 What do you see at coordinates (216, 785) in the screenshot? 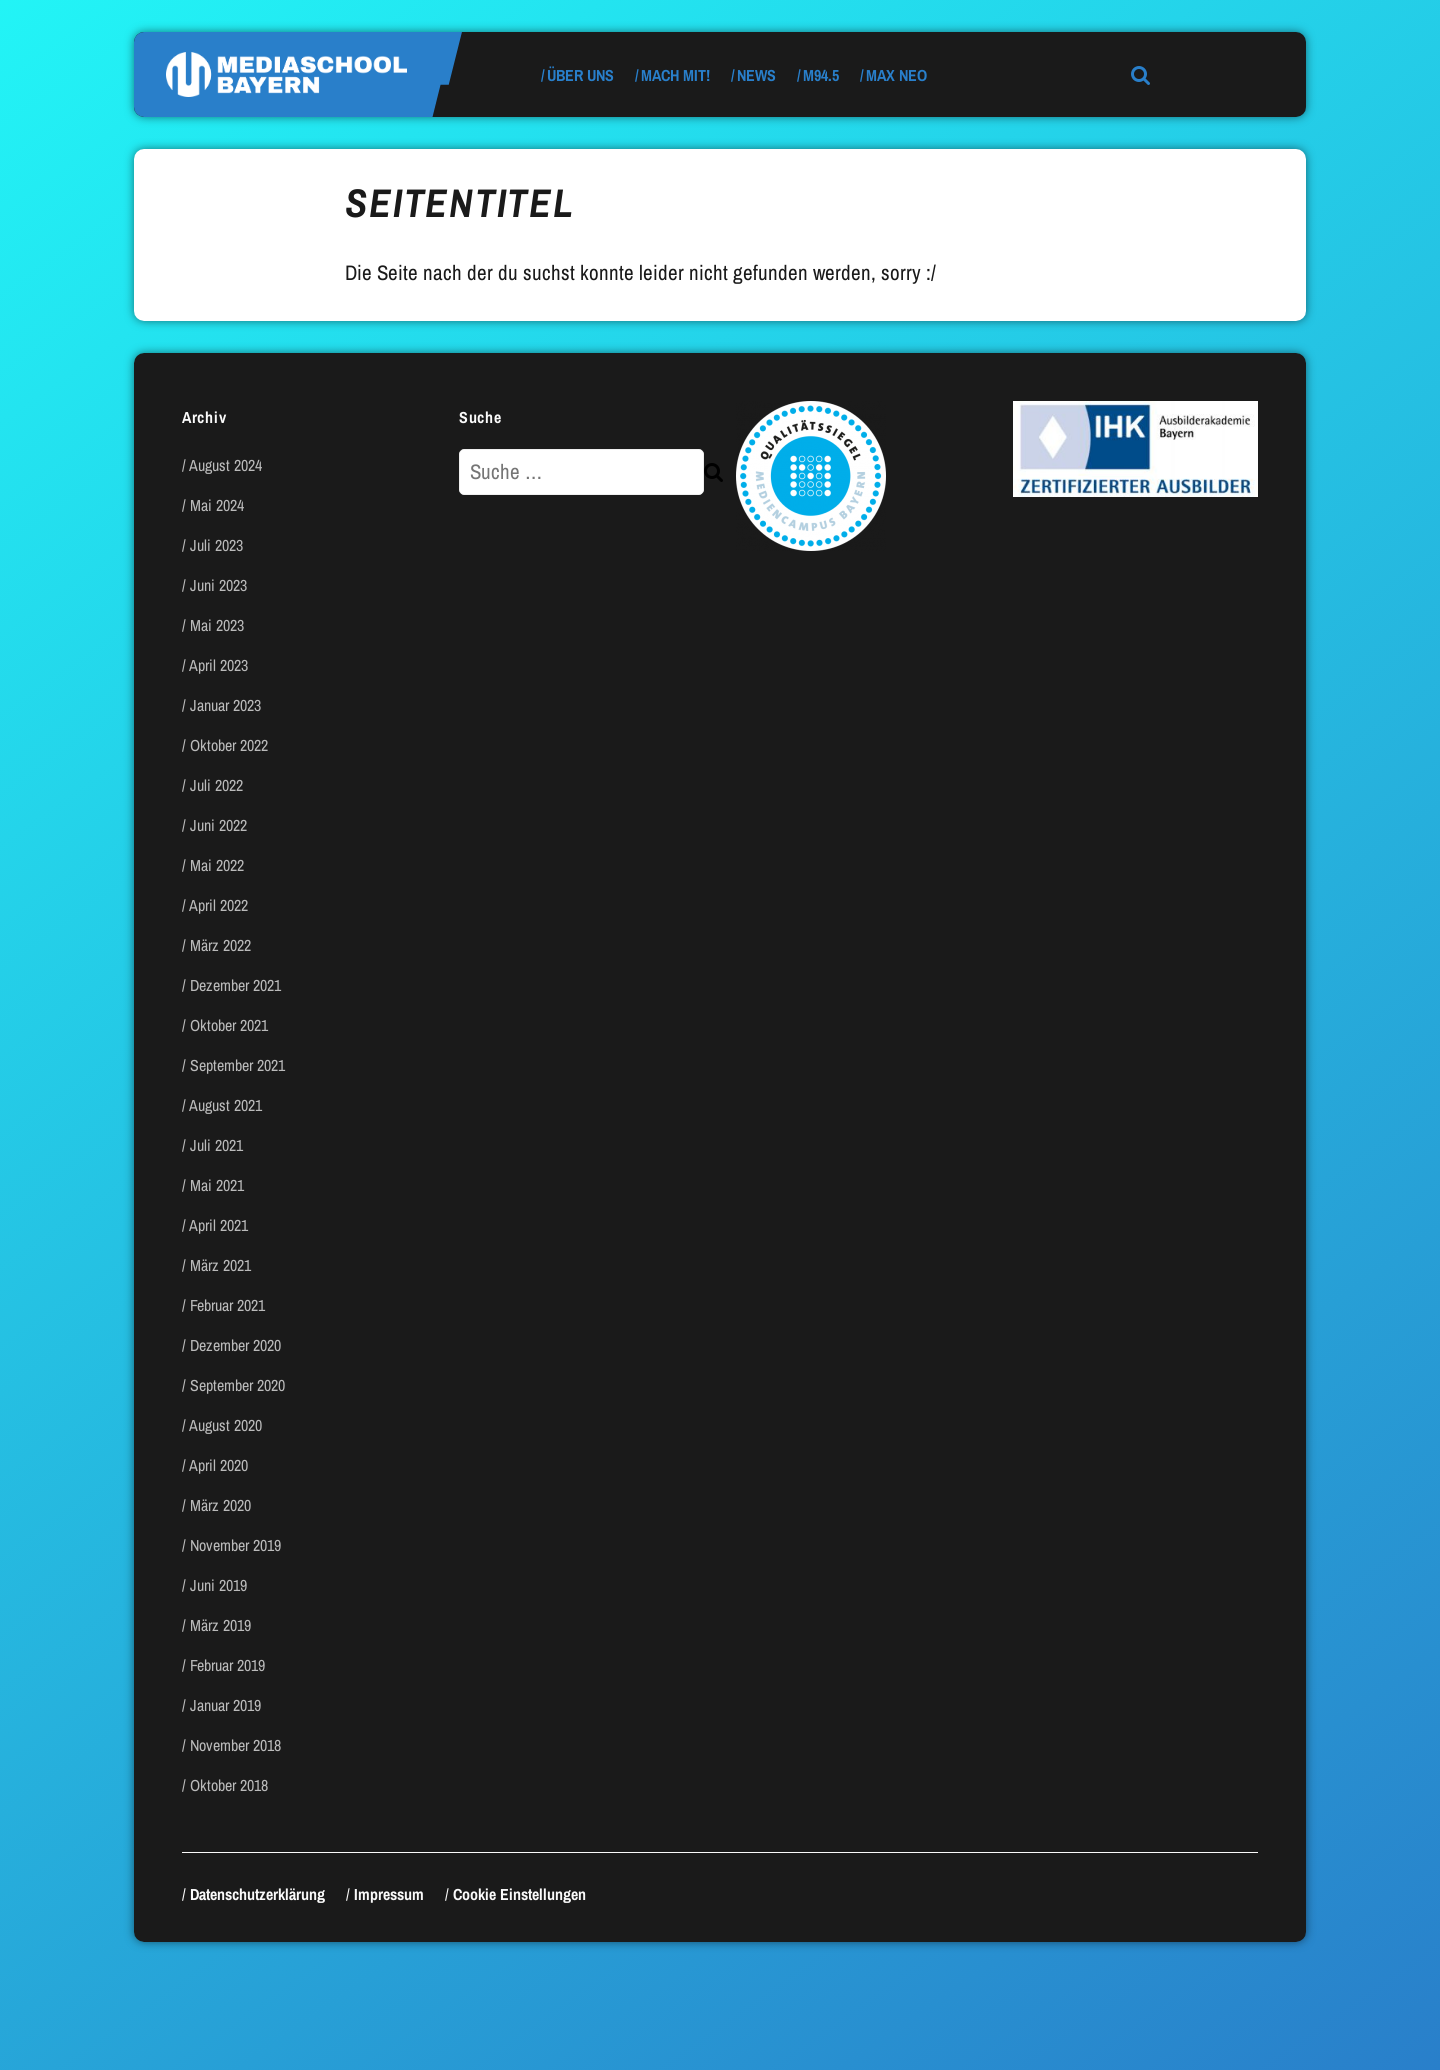
I see `Juli 2022` at bounding box center [216, 785].